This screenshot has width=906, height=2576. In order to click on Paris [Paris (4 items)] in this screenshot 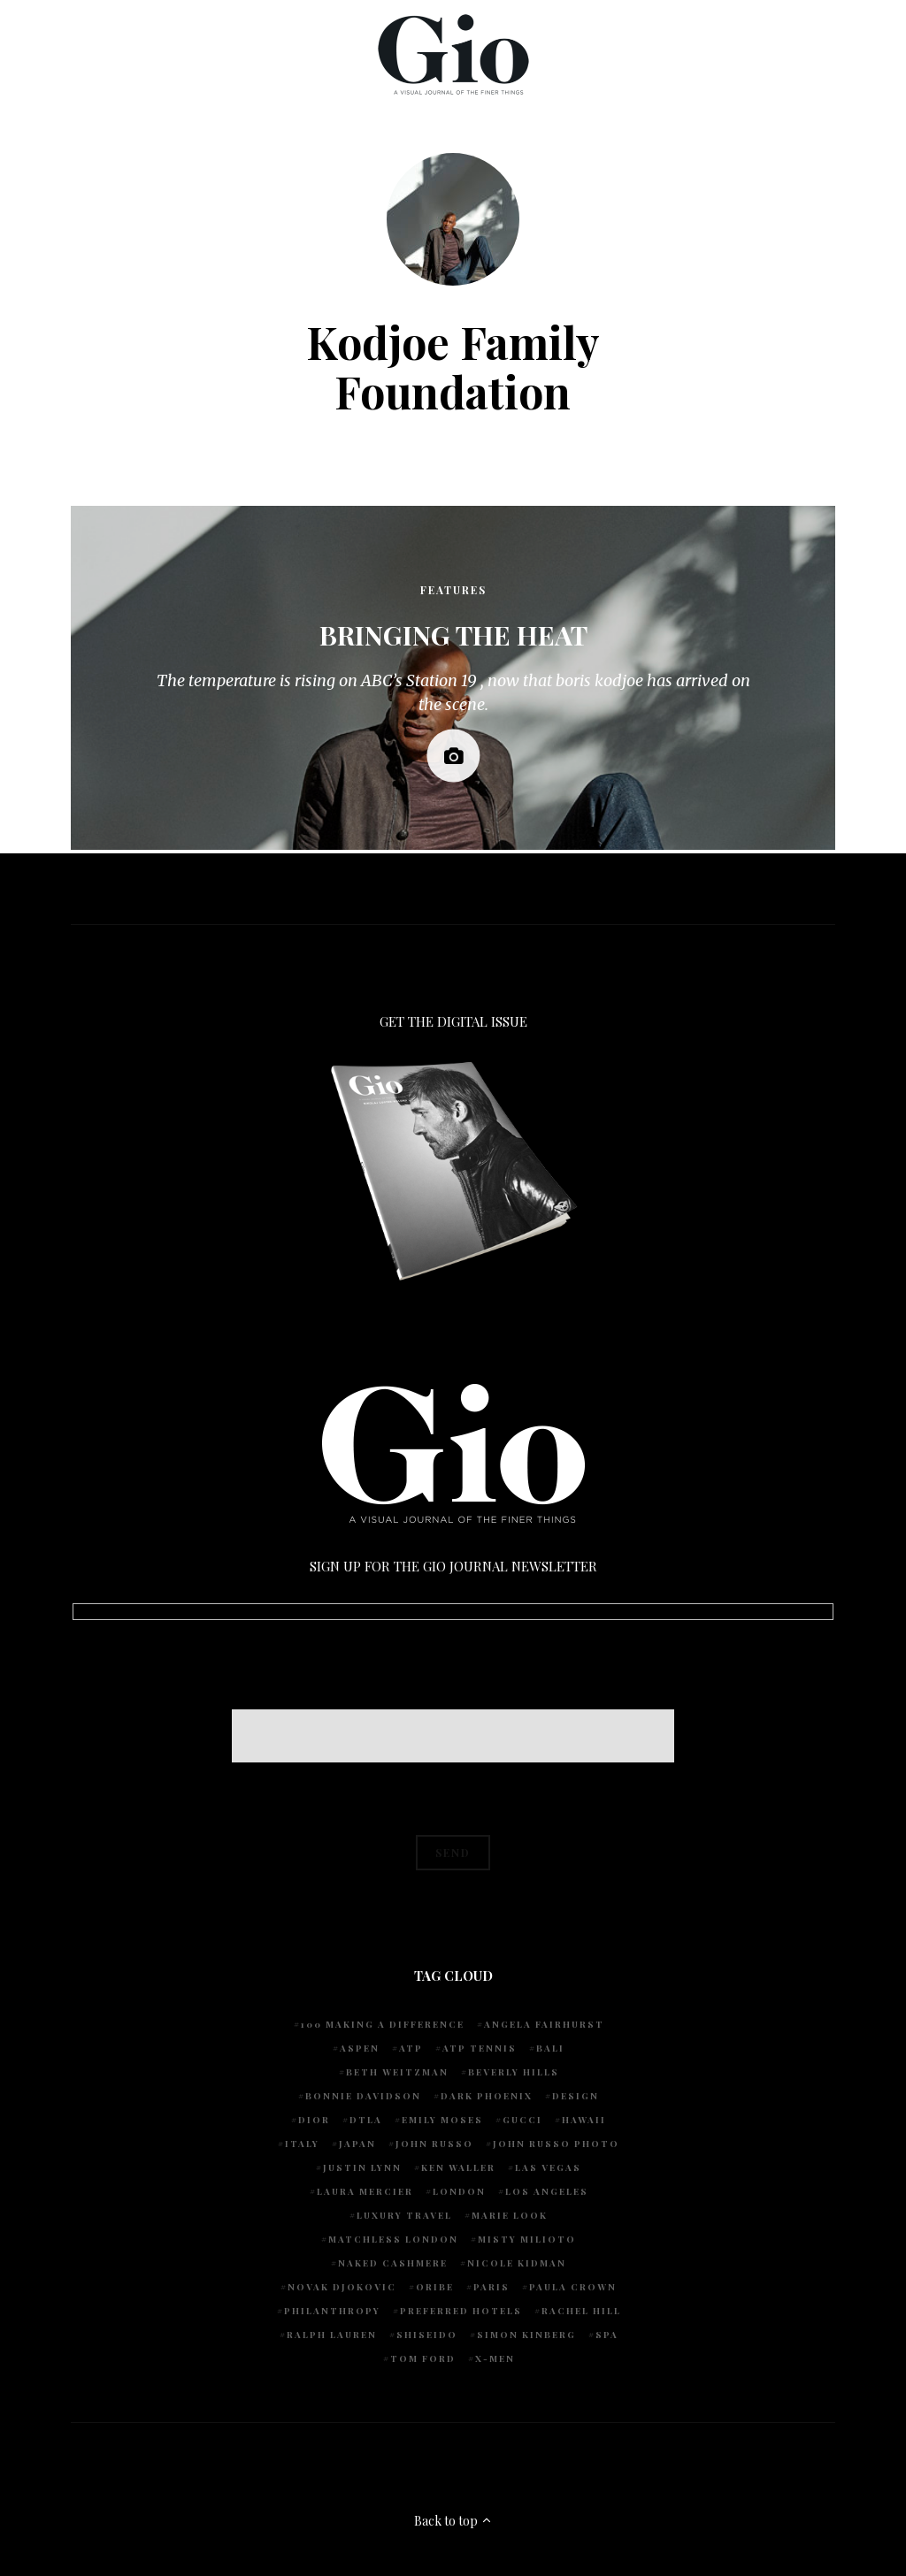, I will do `click(491, 2287)`.